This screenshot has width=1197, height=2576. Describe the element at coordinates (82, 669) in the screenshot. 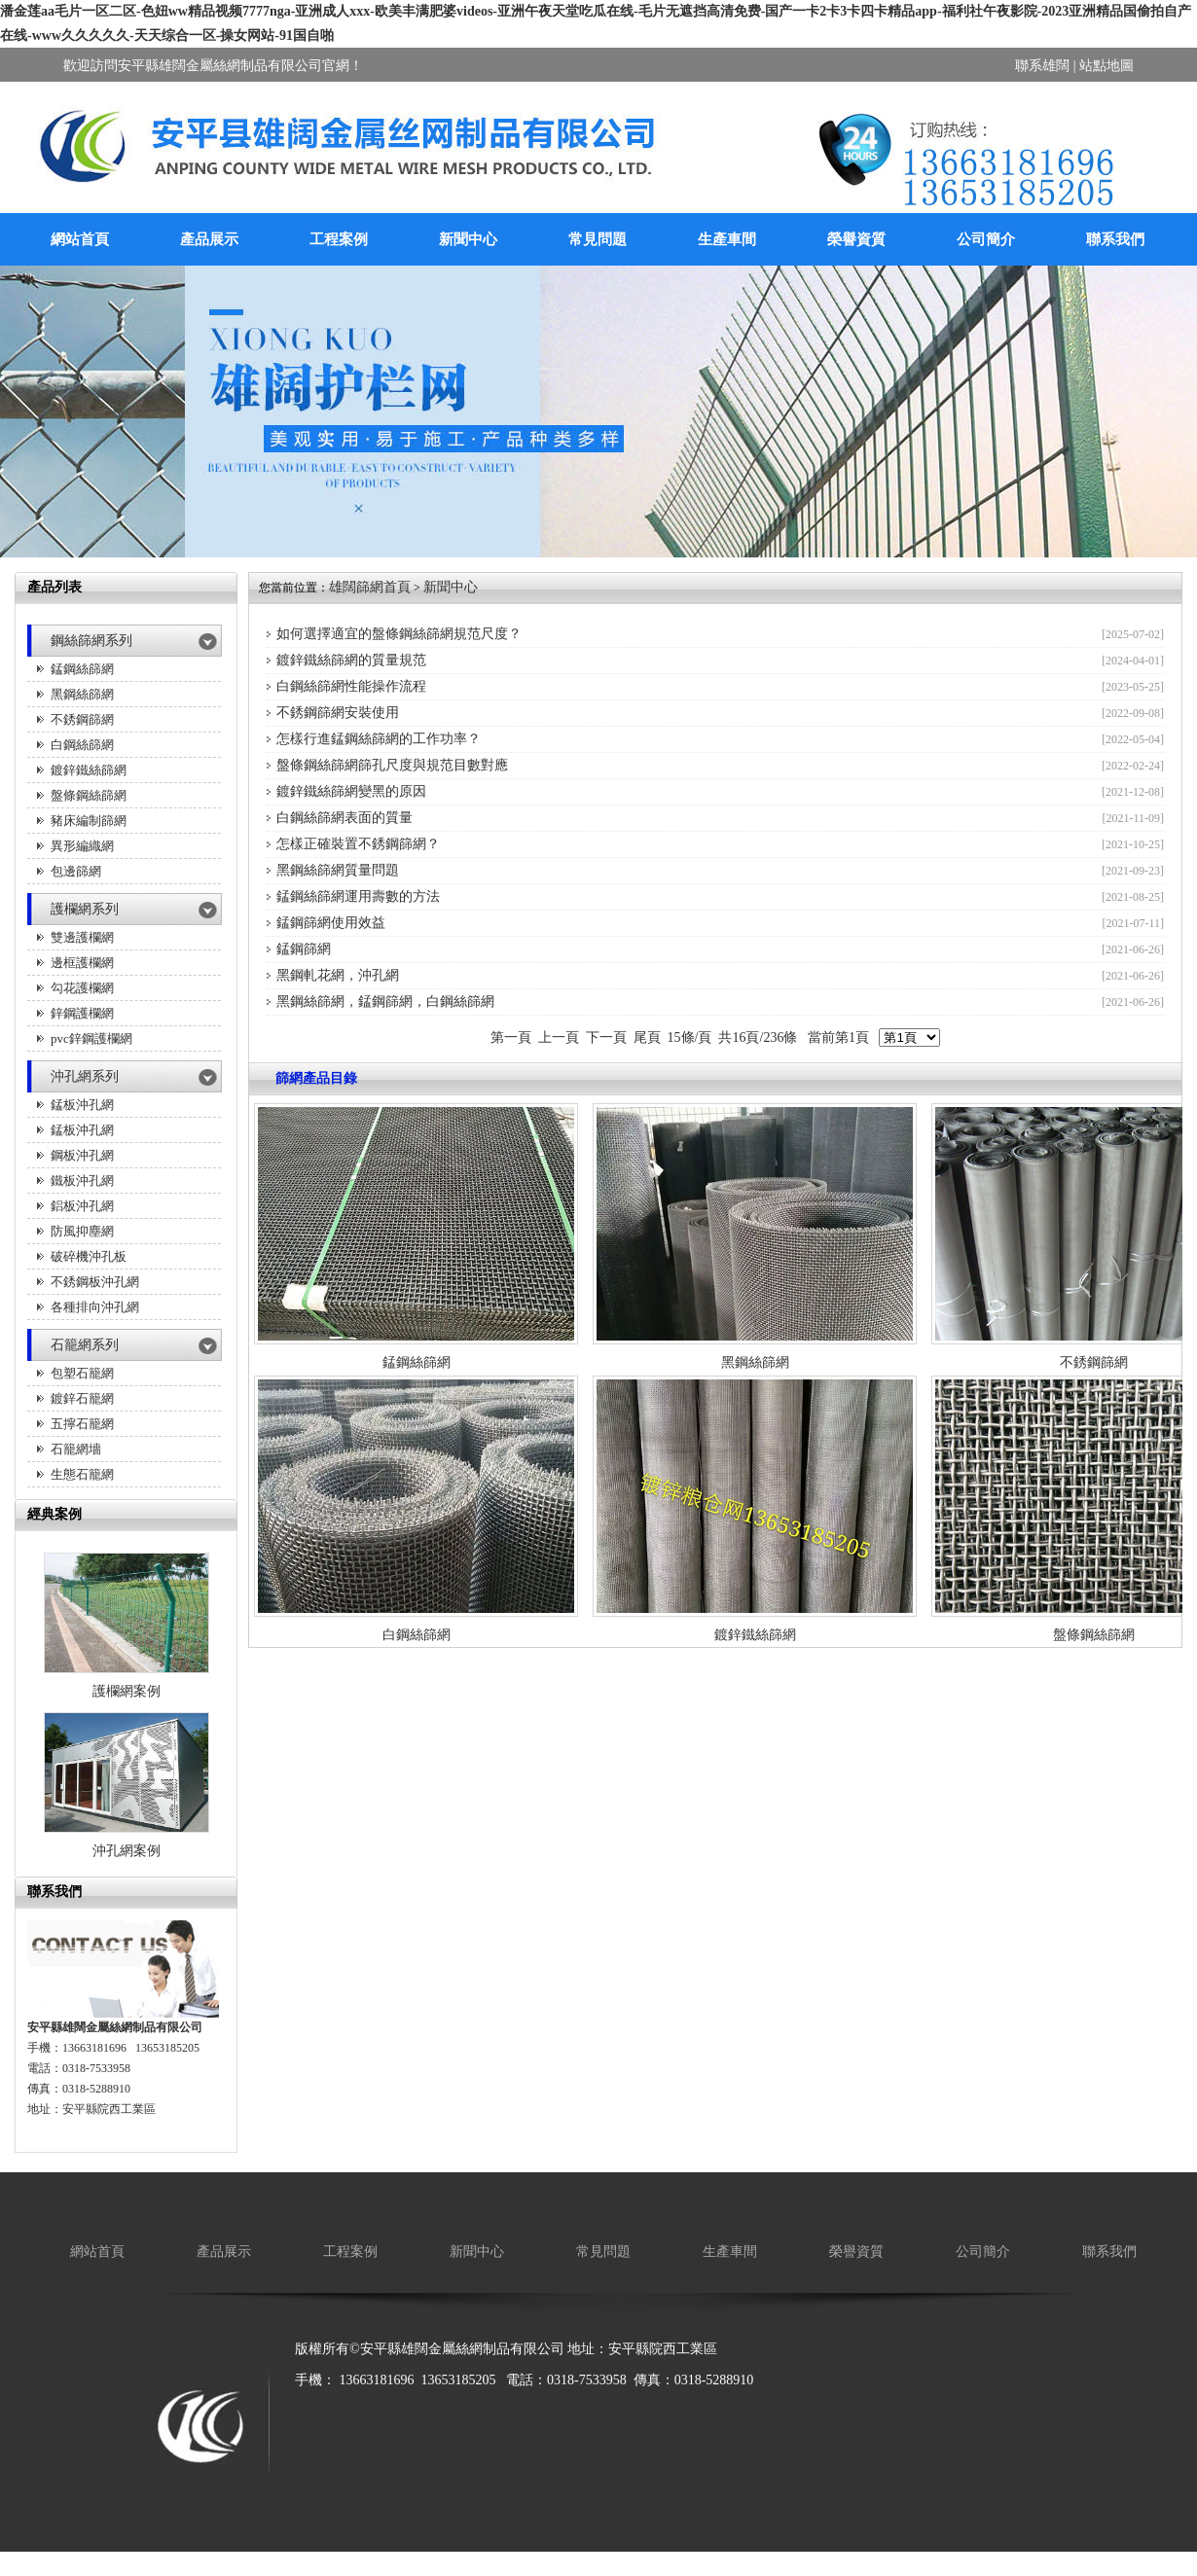

I see `錳鋼絲篩網` at that location.